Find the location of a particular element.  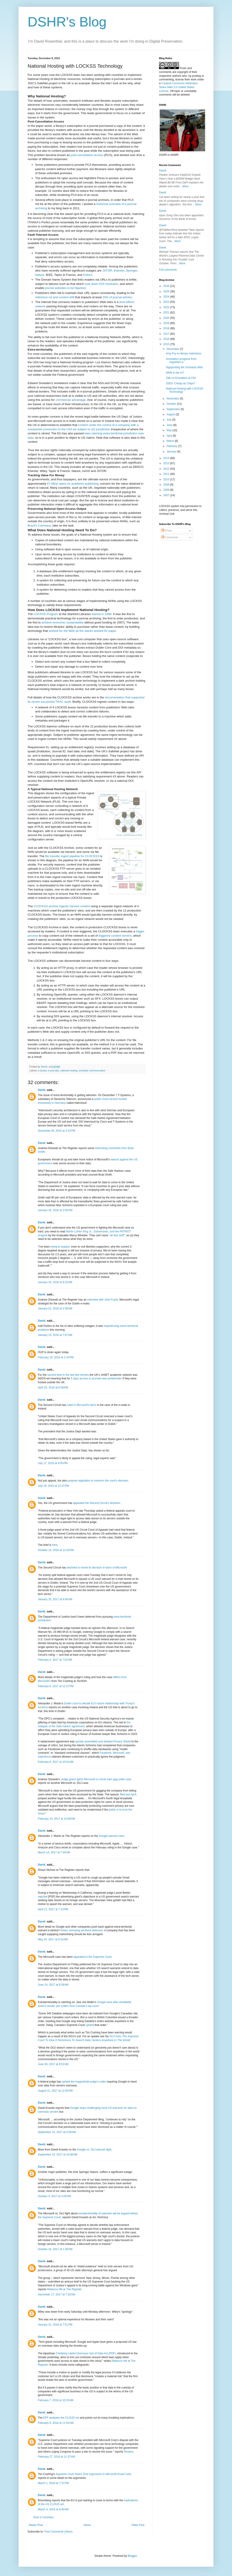

July 17, 2016 at 4:55 PM is located at coordinates (53, 1463).